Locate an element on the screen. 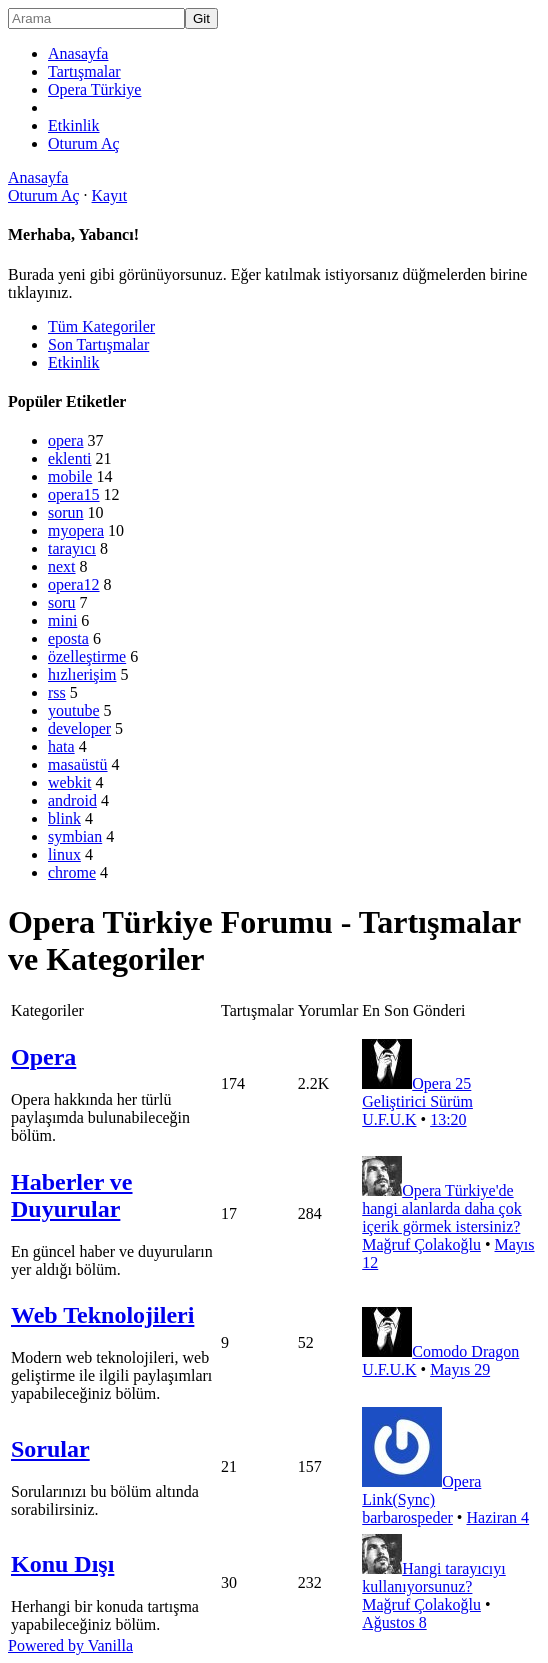  opera is located at coordinates (66, 440).